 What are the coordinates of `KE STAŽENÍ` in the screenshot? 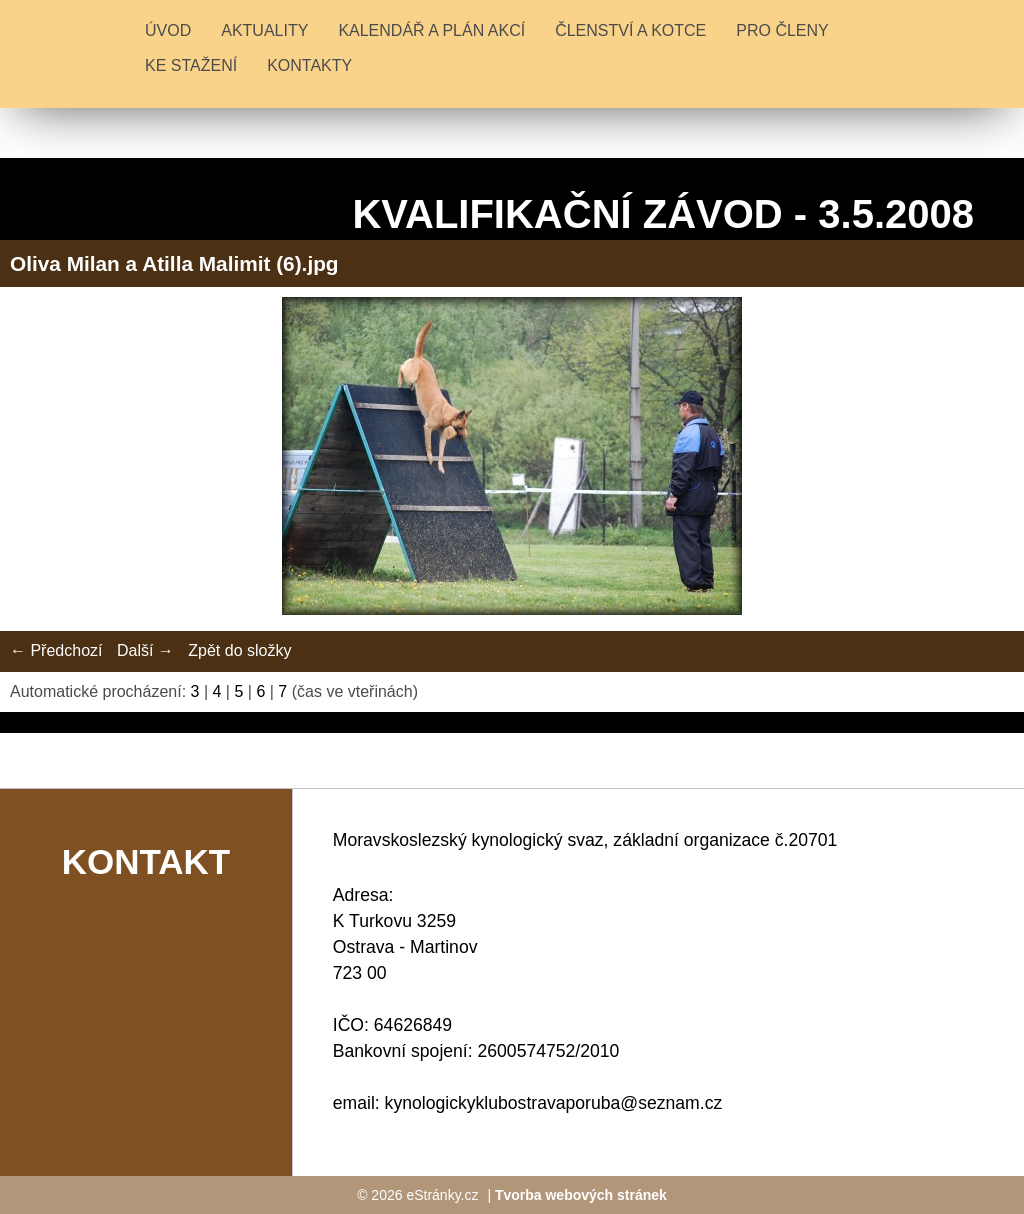 It's located at (191, 65).